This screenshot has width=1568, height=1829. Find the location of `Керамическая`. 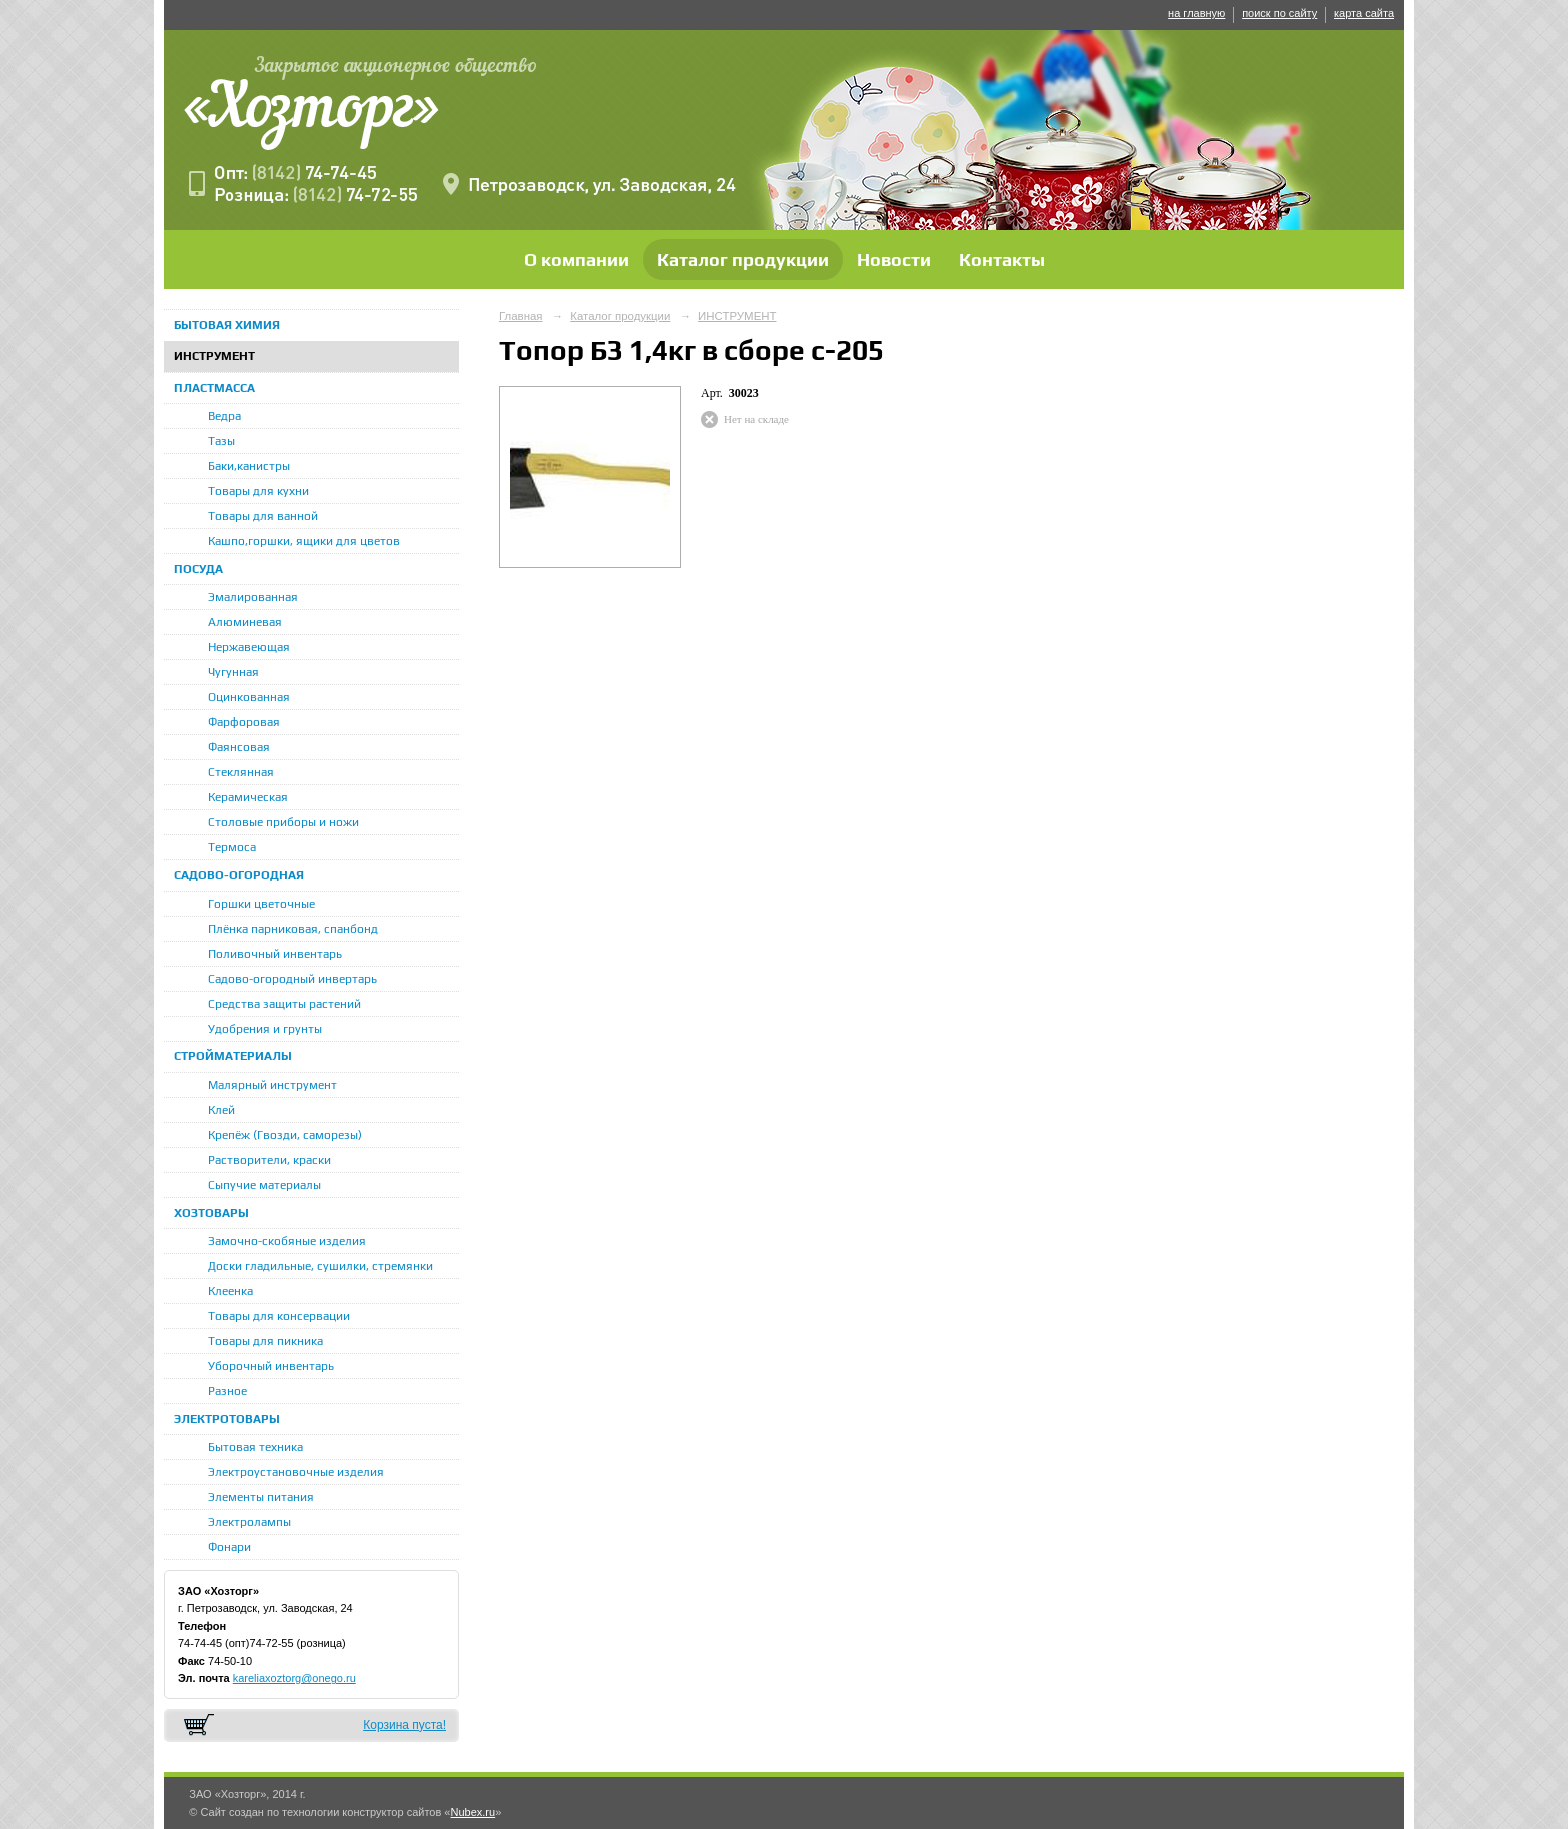

Керамическая is located at coordinates (248, 797).